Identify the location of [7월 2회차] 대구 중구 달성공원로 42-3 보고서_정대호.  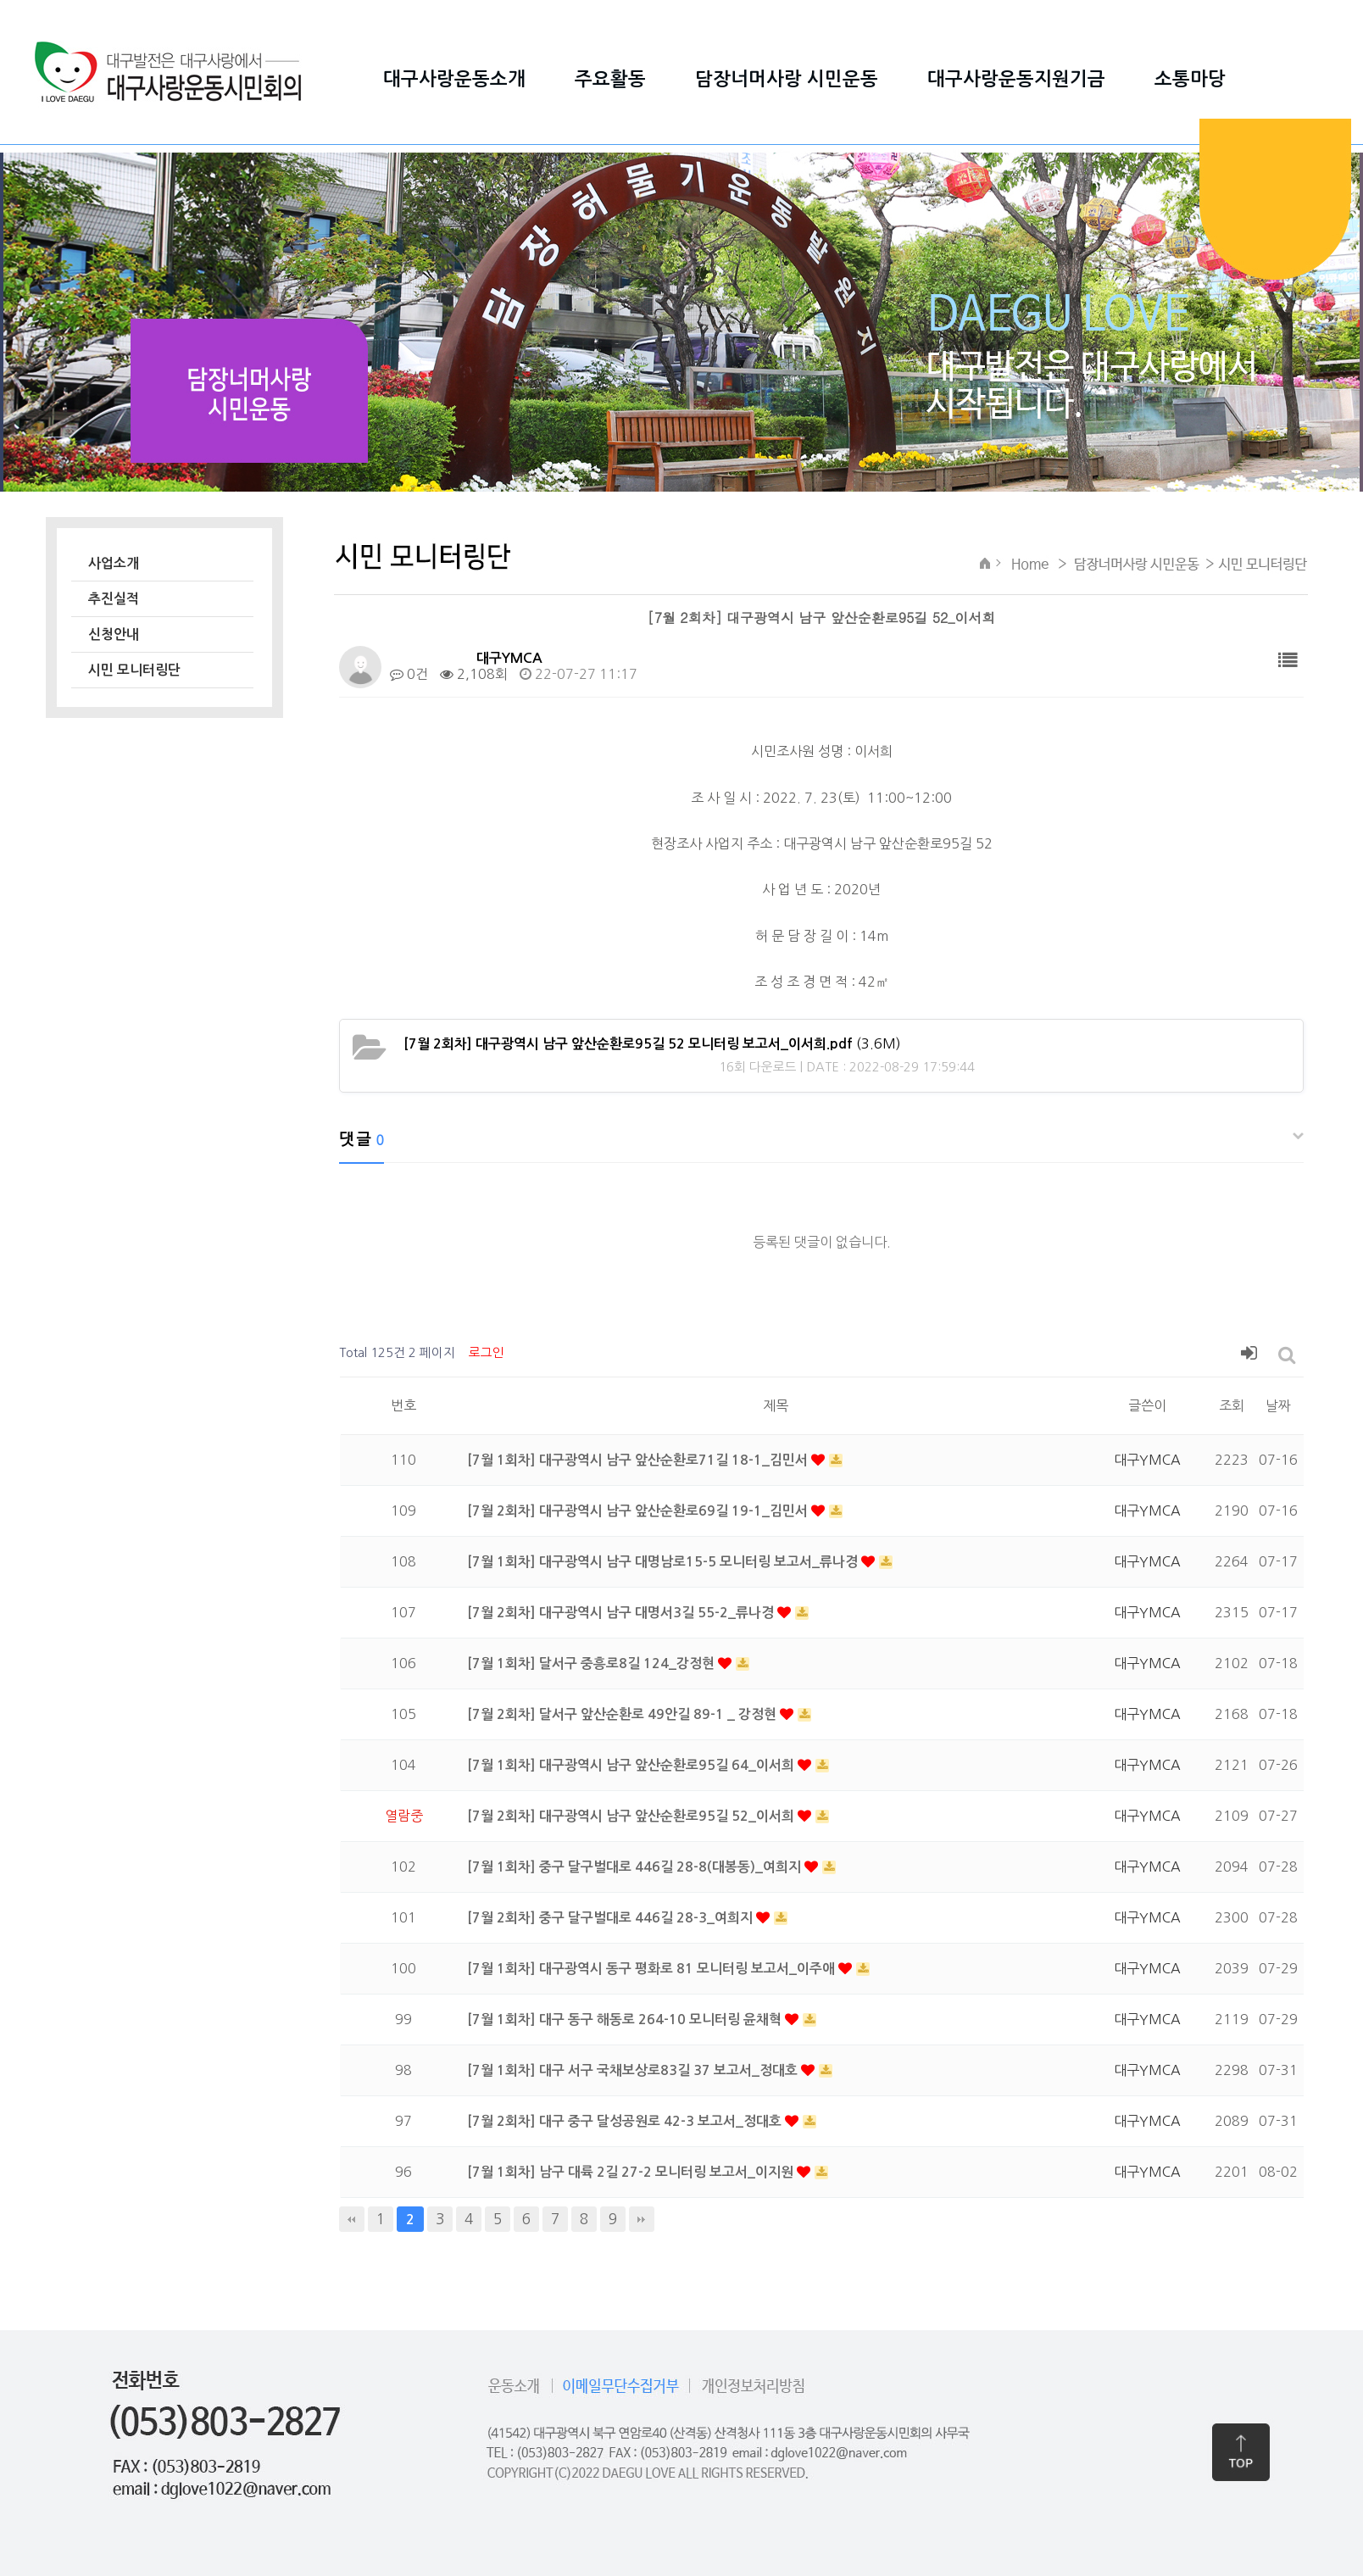
(626, 2121).